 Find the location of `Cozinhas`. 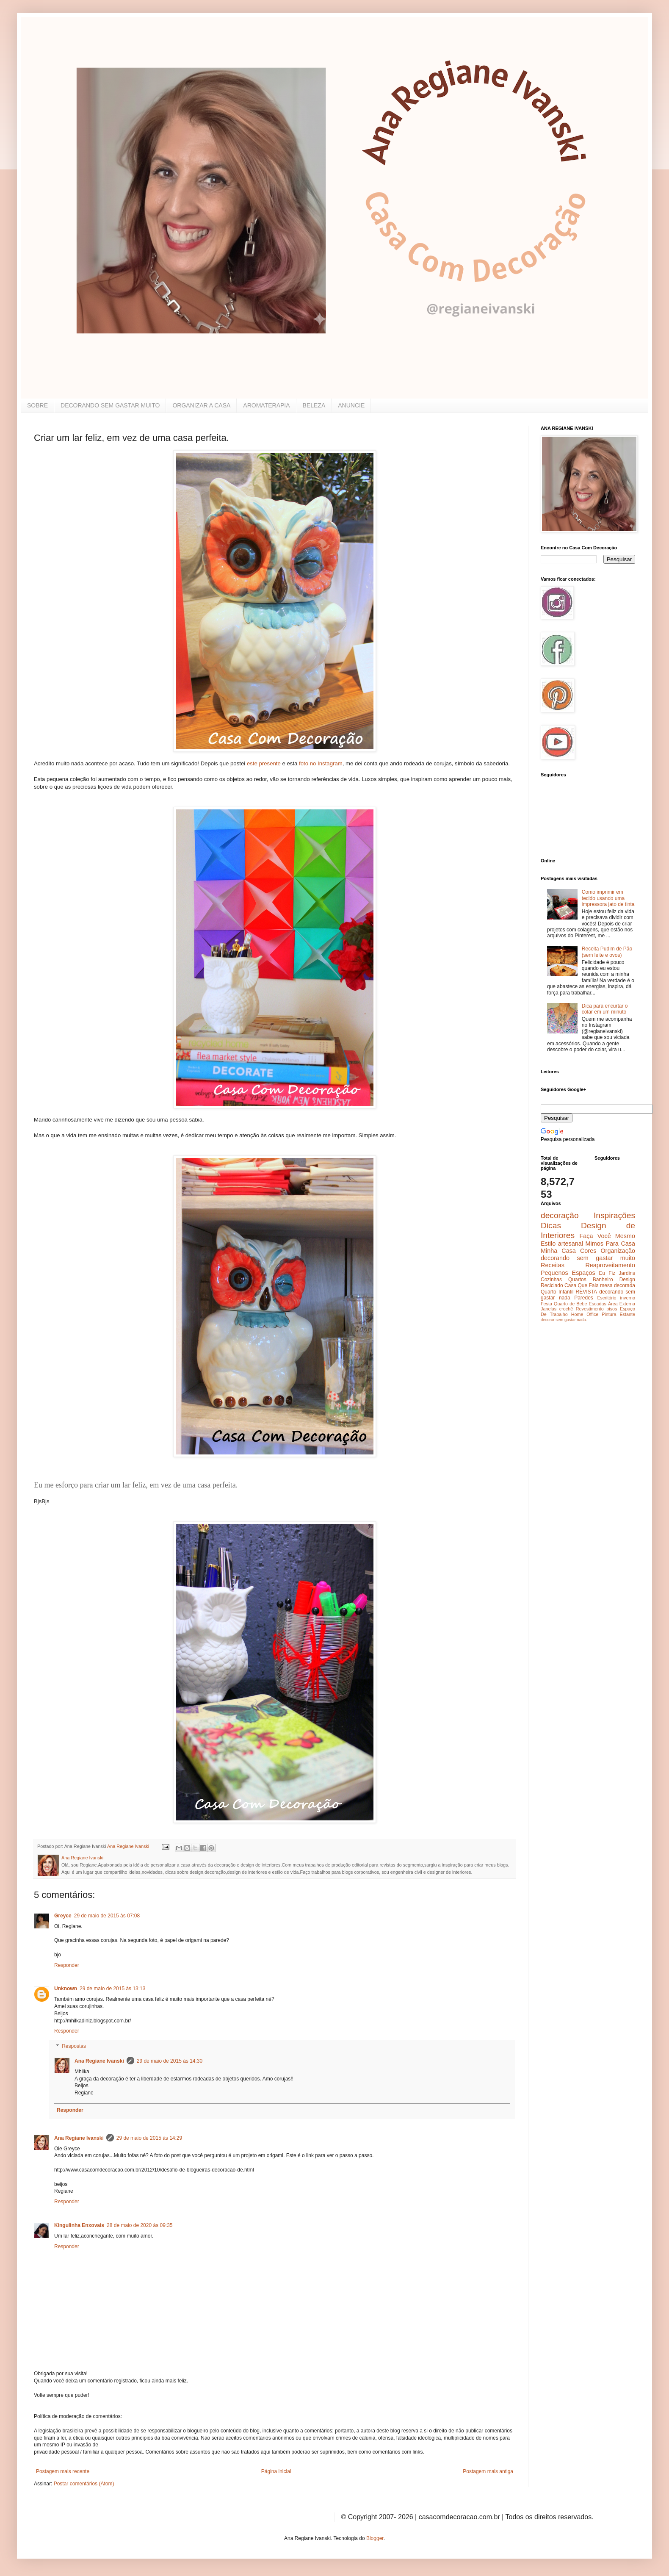

Cozinhas is located at coordinates (551, 1279).